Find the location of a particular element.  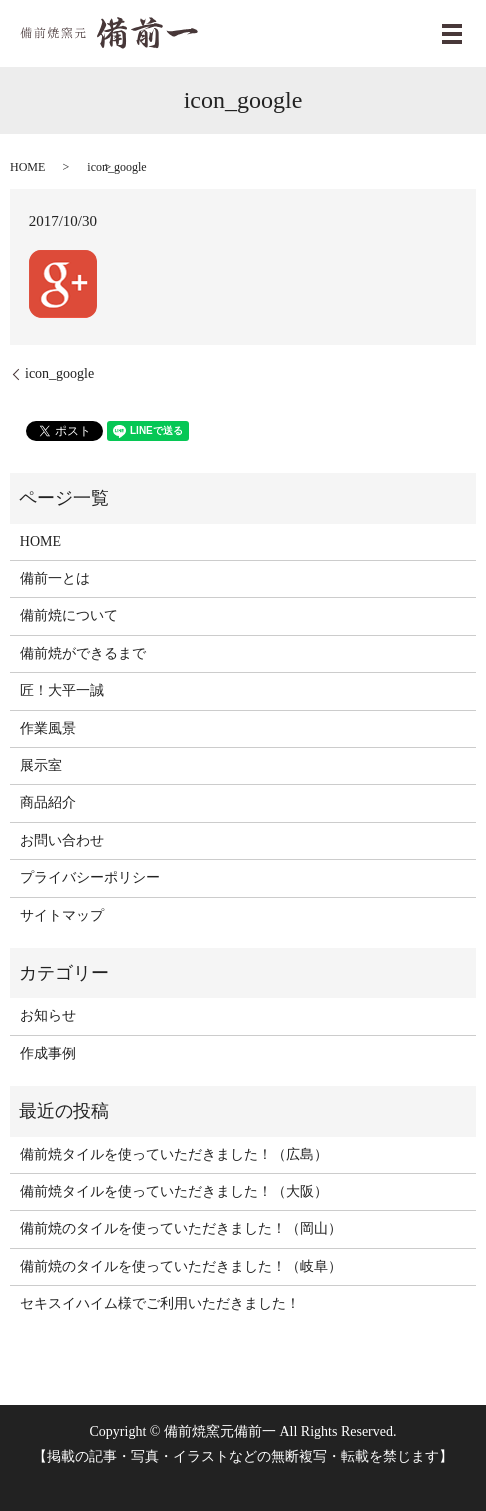

HOME is located at coordinates (27, 167).